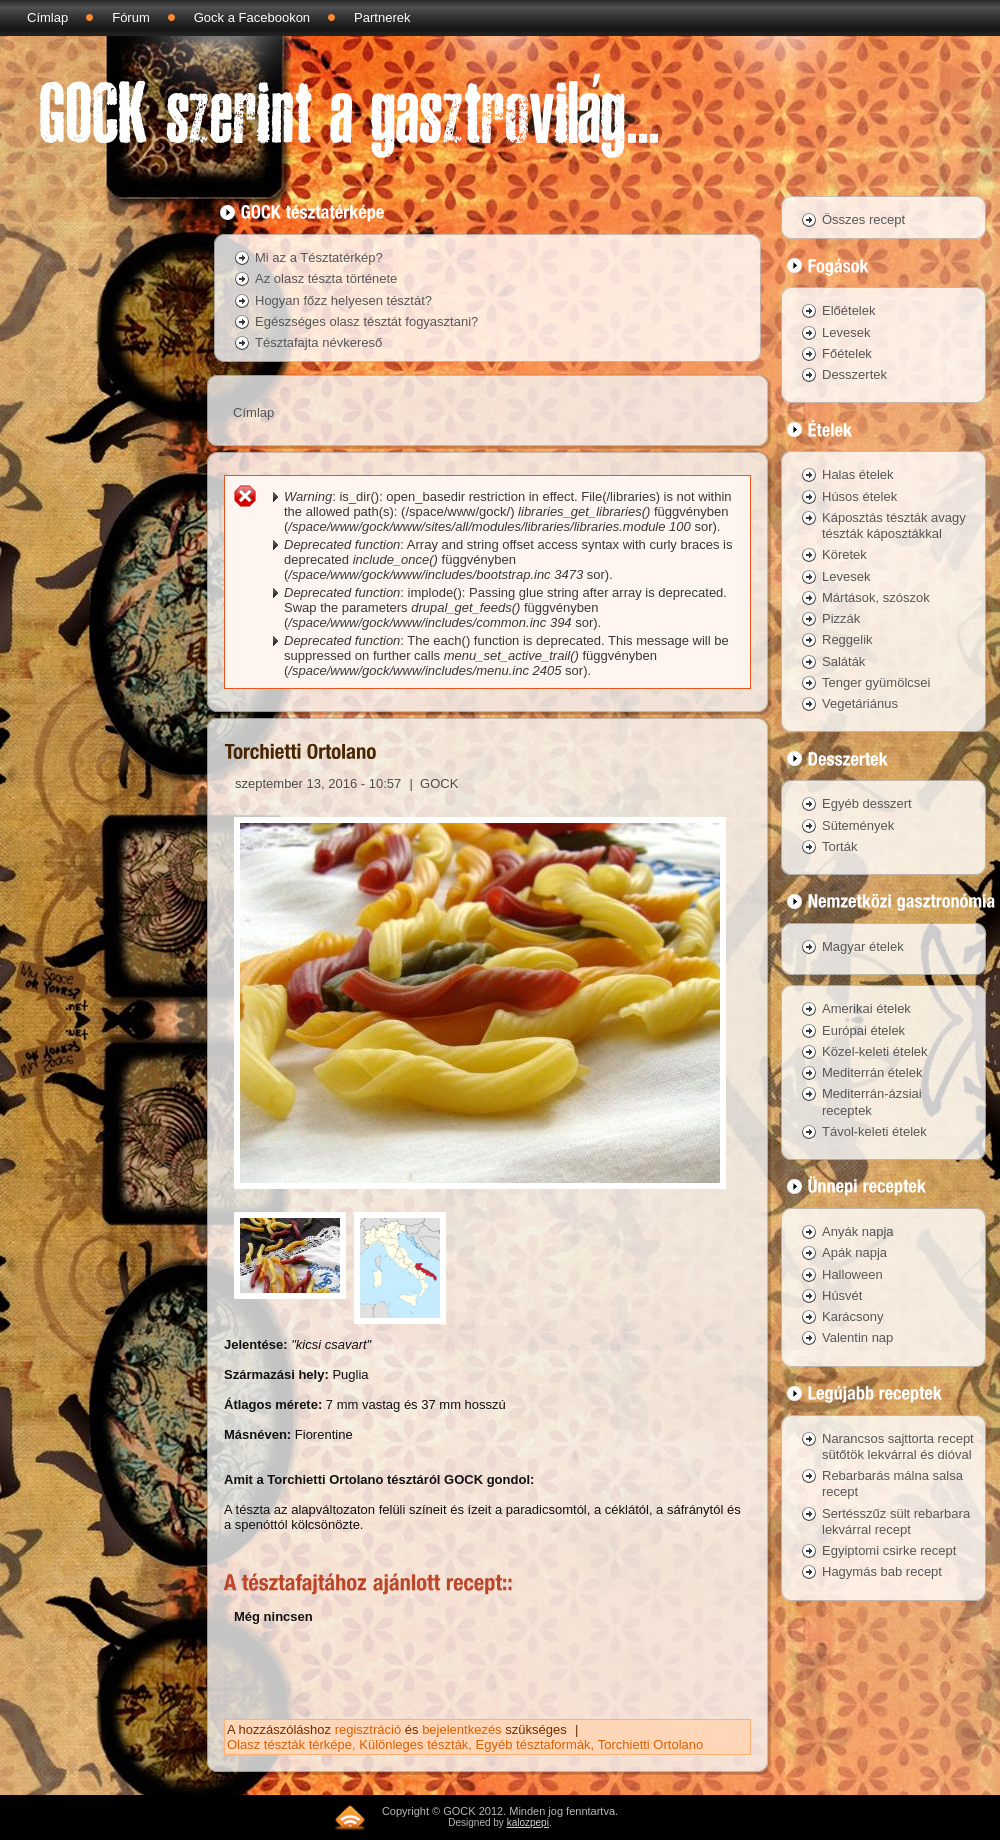 This screenshot has width=1000, height=1840. I want to click on Magyar ételek, so click(863, 946).